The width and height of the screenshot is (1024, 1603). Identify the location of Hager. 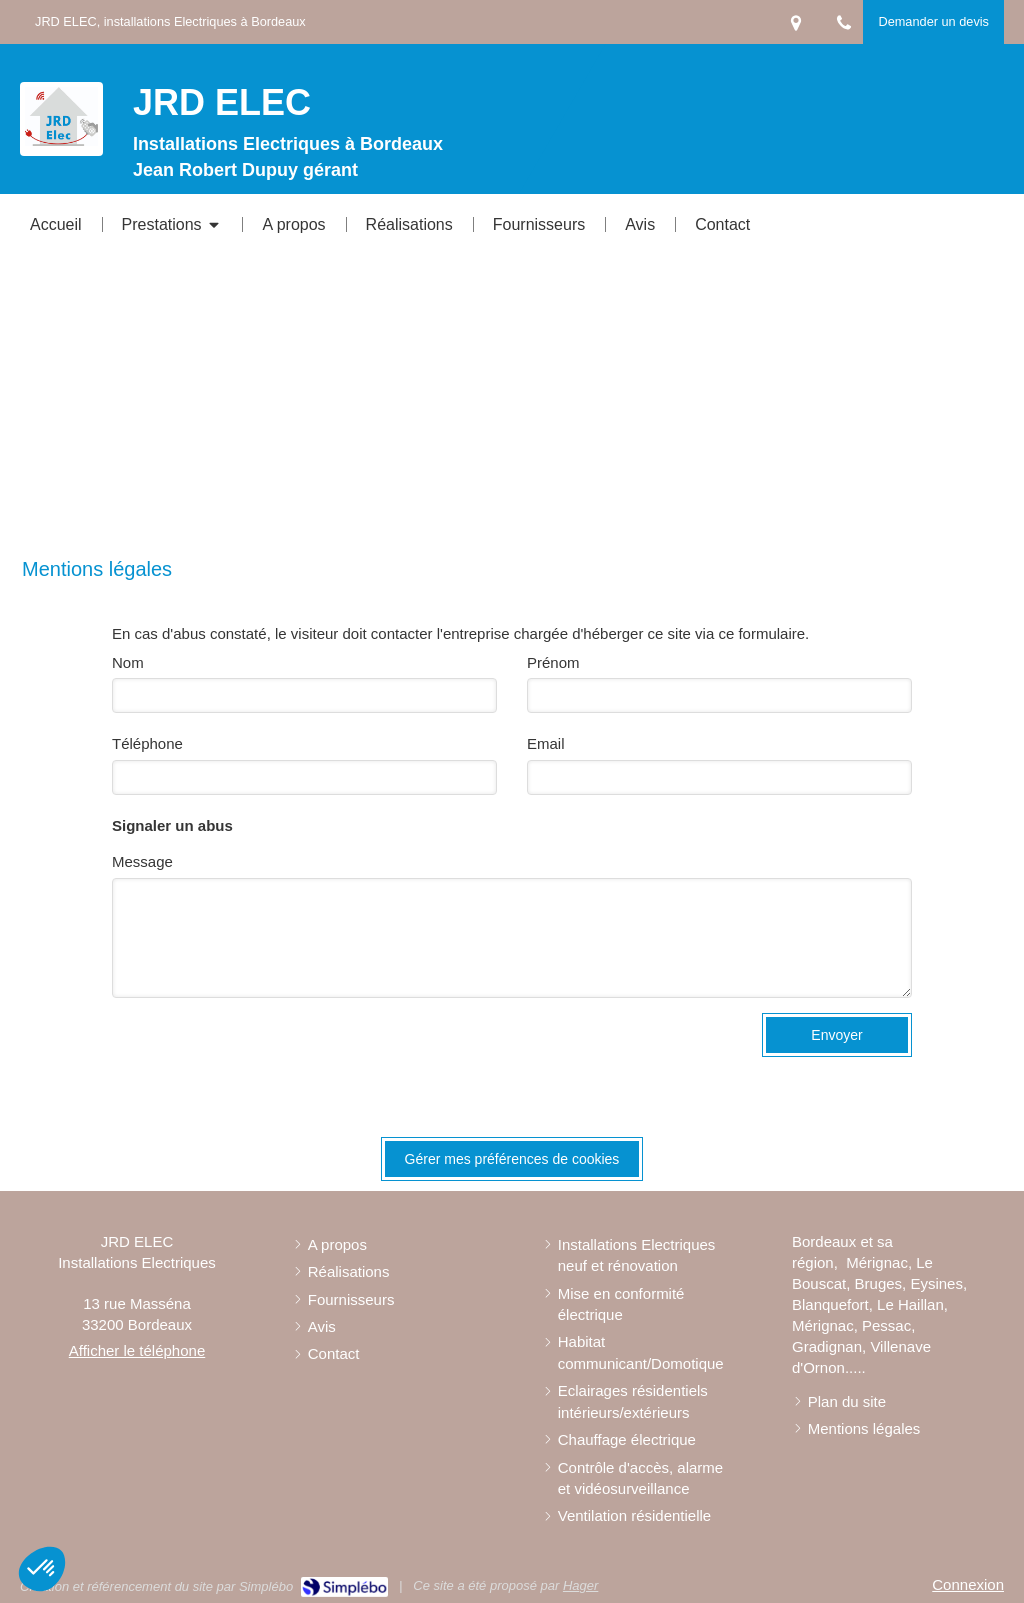
(580, 1585).